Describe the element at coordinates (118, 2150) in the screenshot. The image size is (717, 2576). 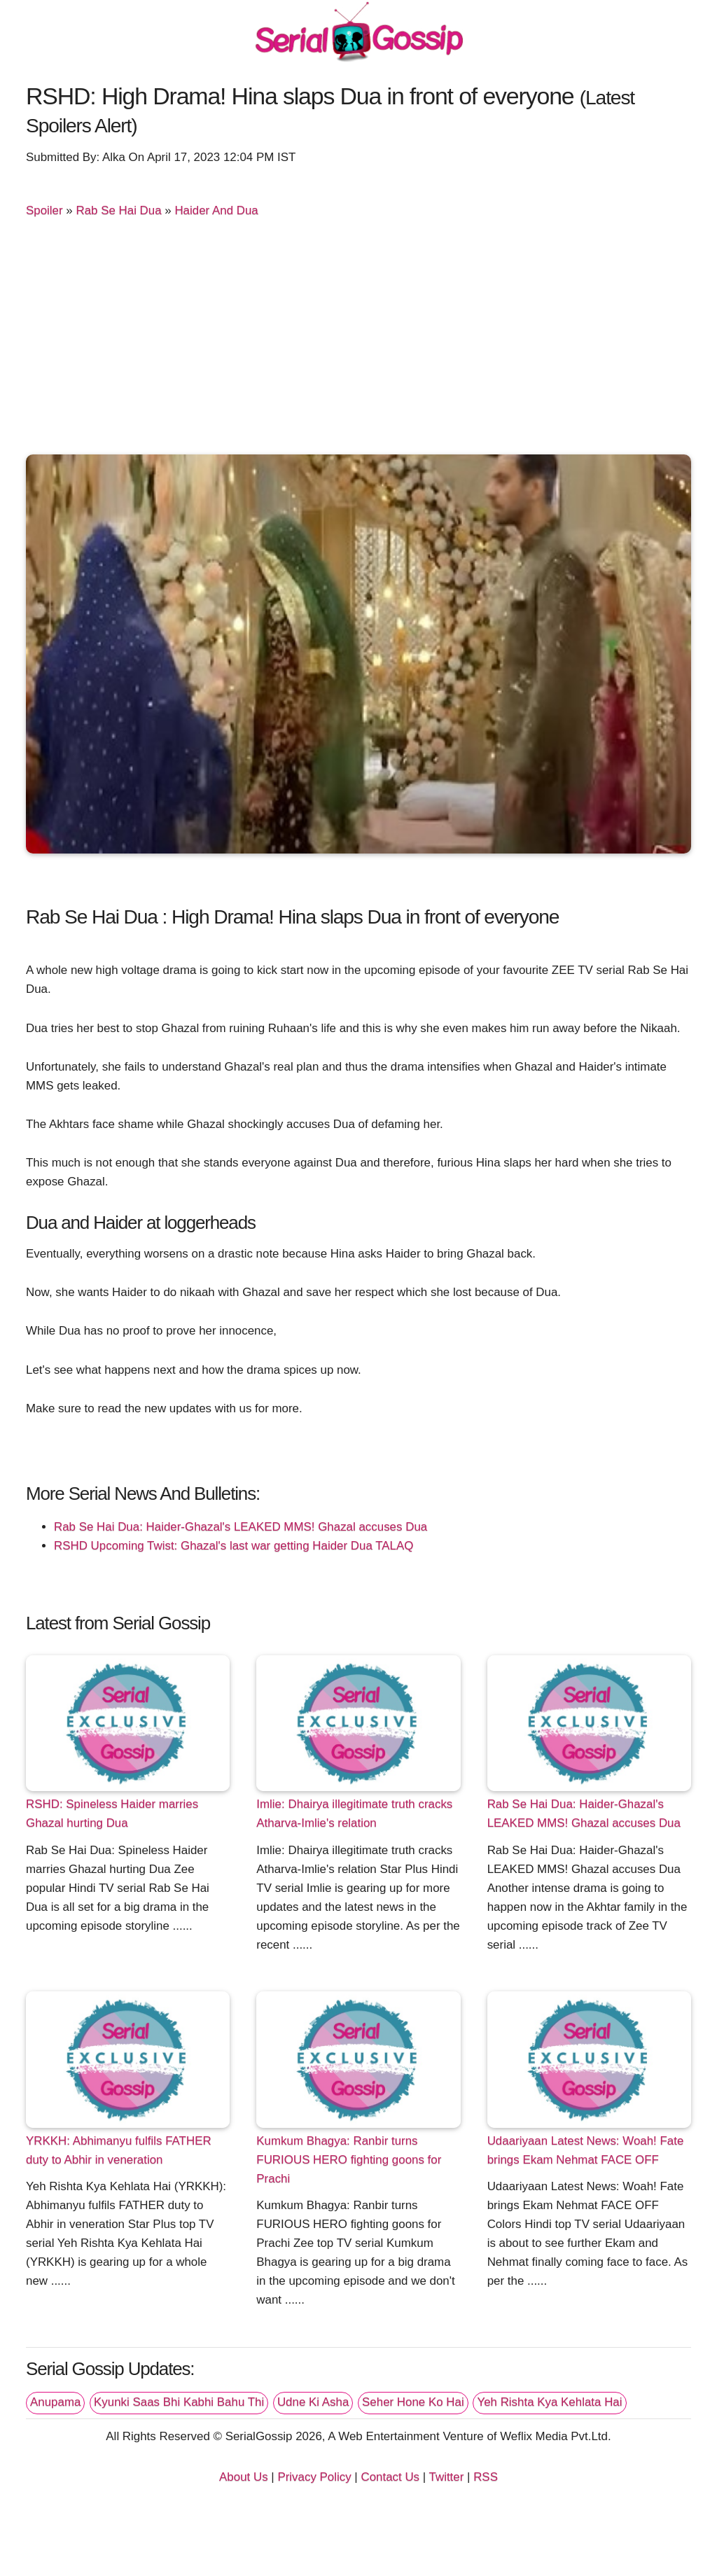
I see `YRKKH: Abhimanyu fulfils FATHER duty to Abhir in veneration` at that location.